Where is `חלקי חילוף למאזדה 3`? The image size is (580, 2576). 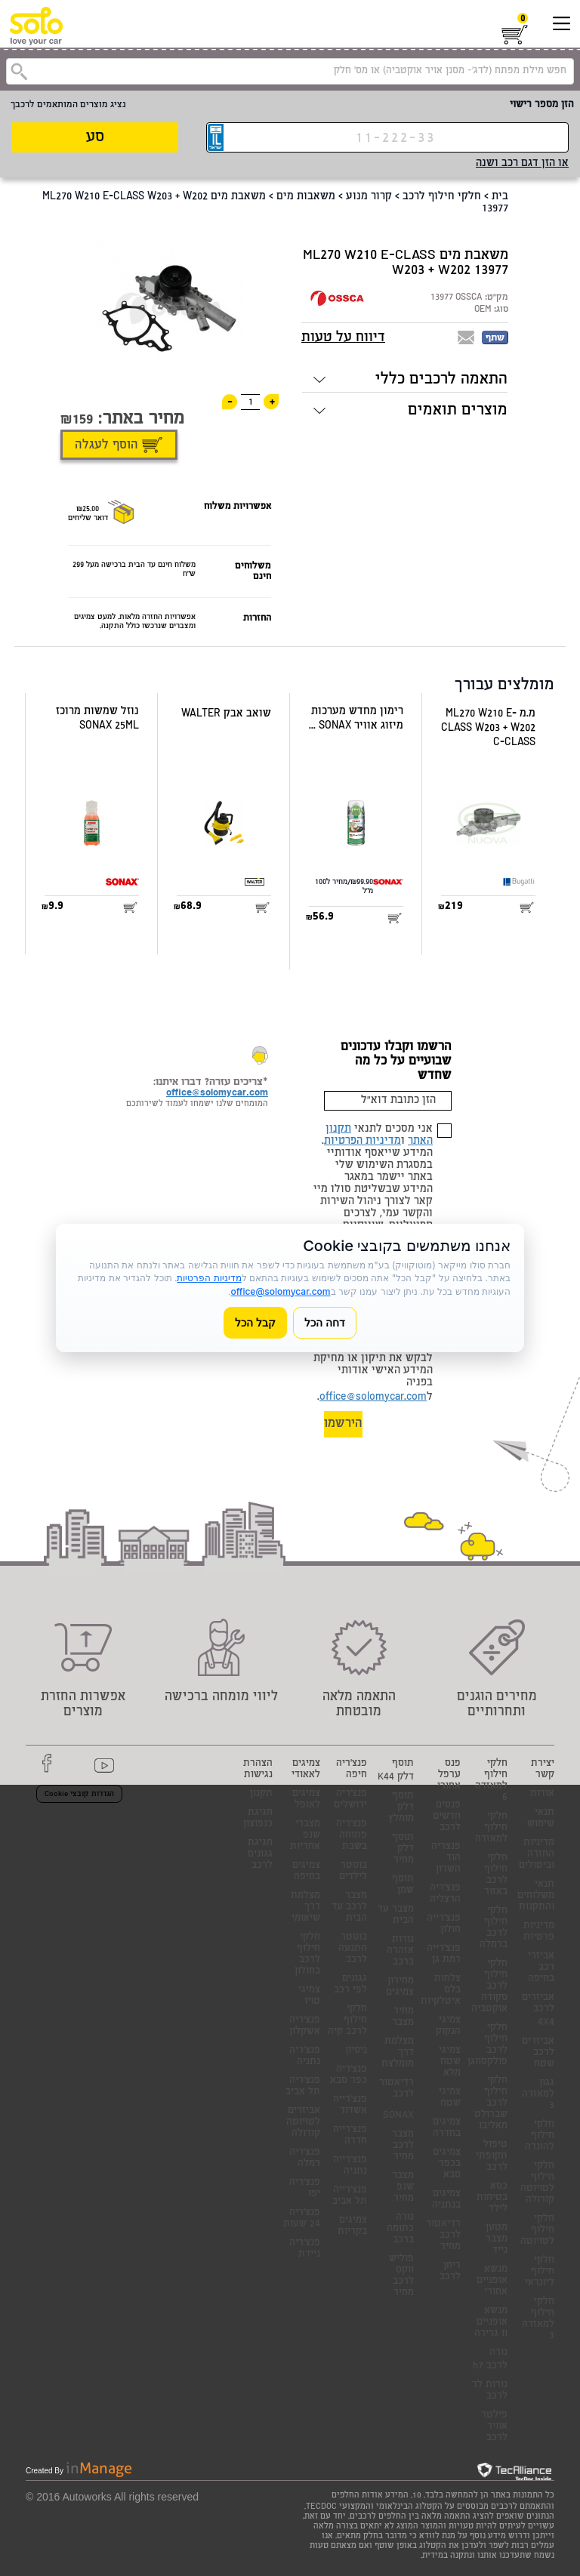
חלקי חילוף למאזדה 3 is located at coordinates (538, 2319).